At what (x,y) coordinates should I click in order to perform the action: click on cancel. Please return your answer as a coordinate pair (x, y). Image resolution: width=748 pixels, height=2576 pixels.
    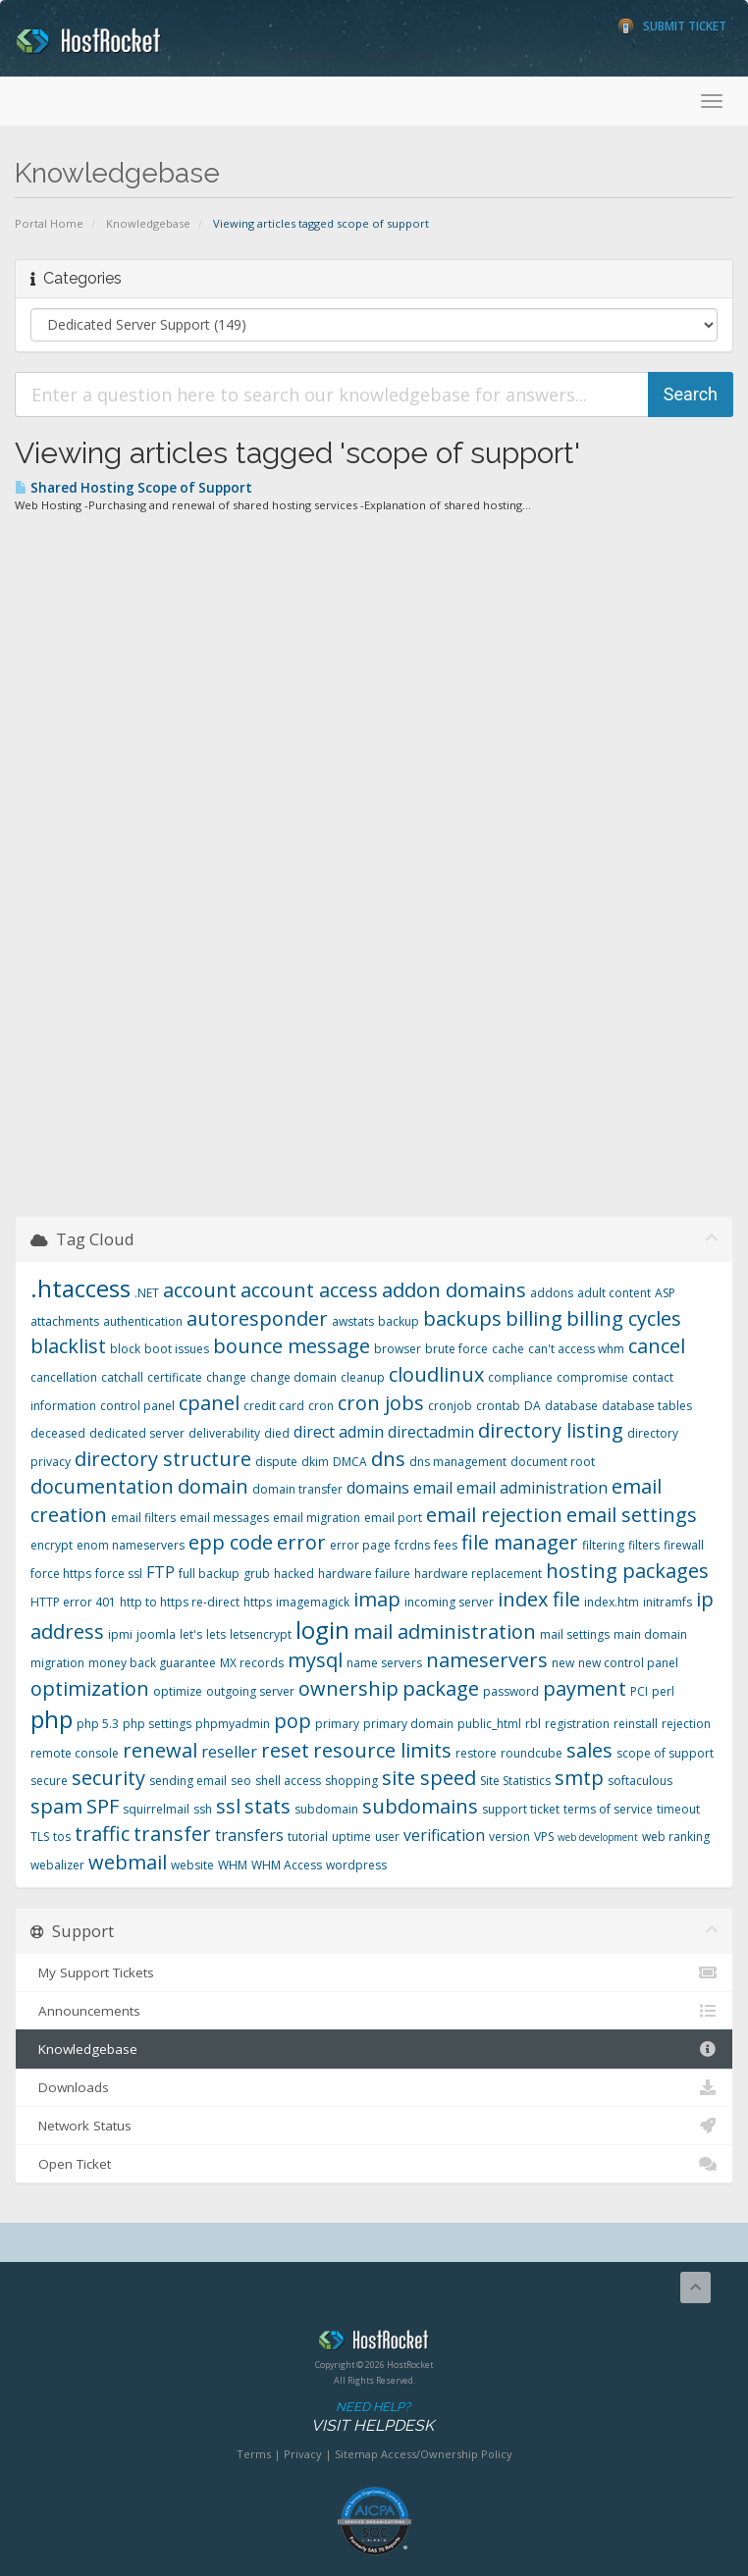
    Looking at the image, I should click on (656, 1346).